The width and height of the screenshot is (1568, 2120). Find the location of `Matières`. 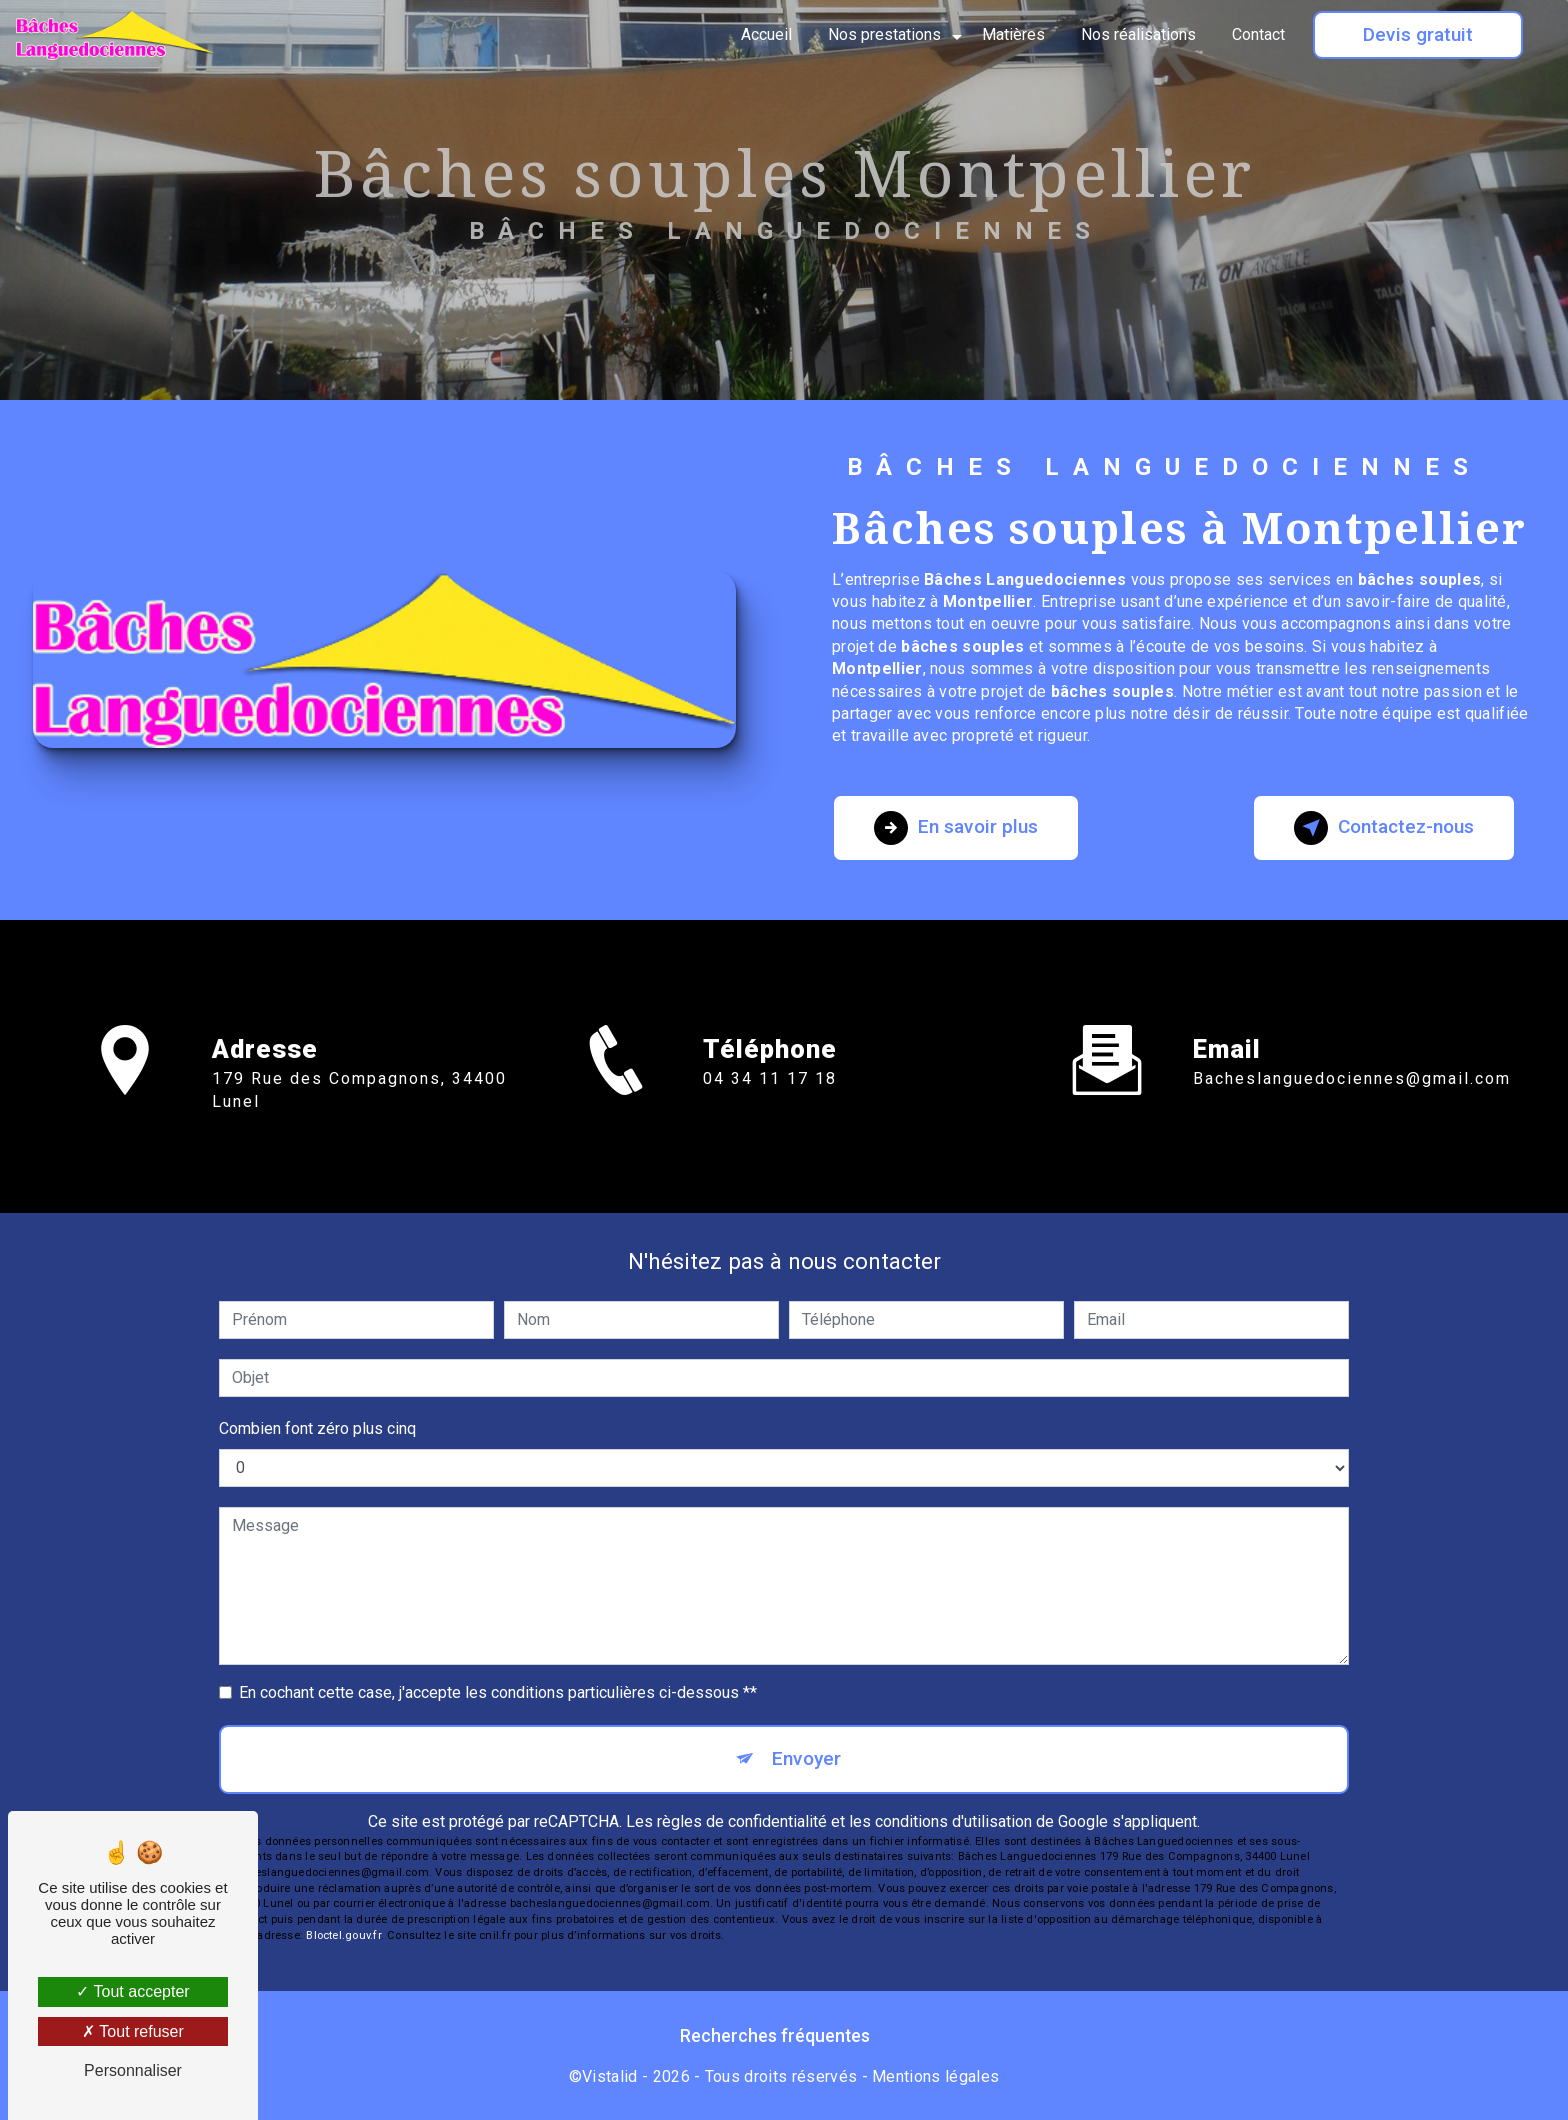

Matières is located at coordinates (1013, 34).